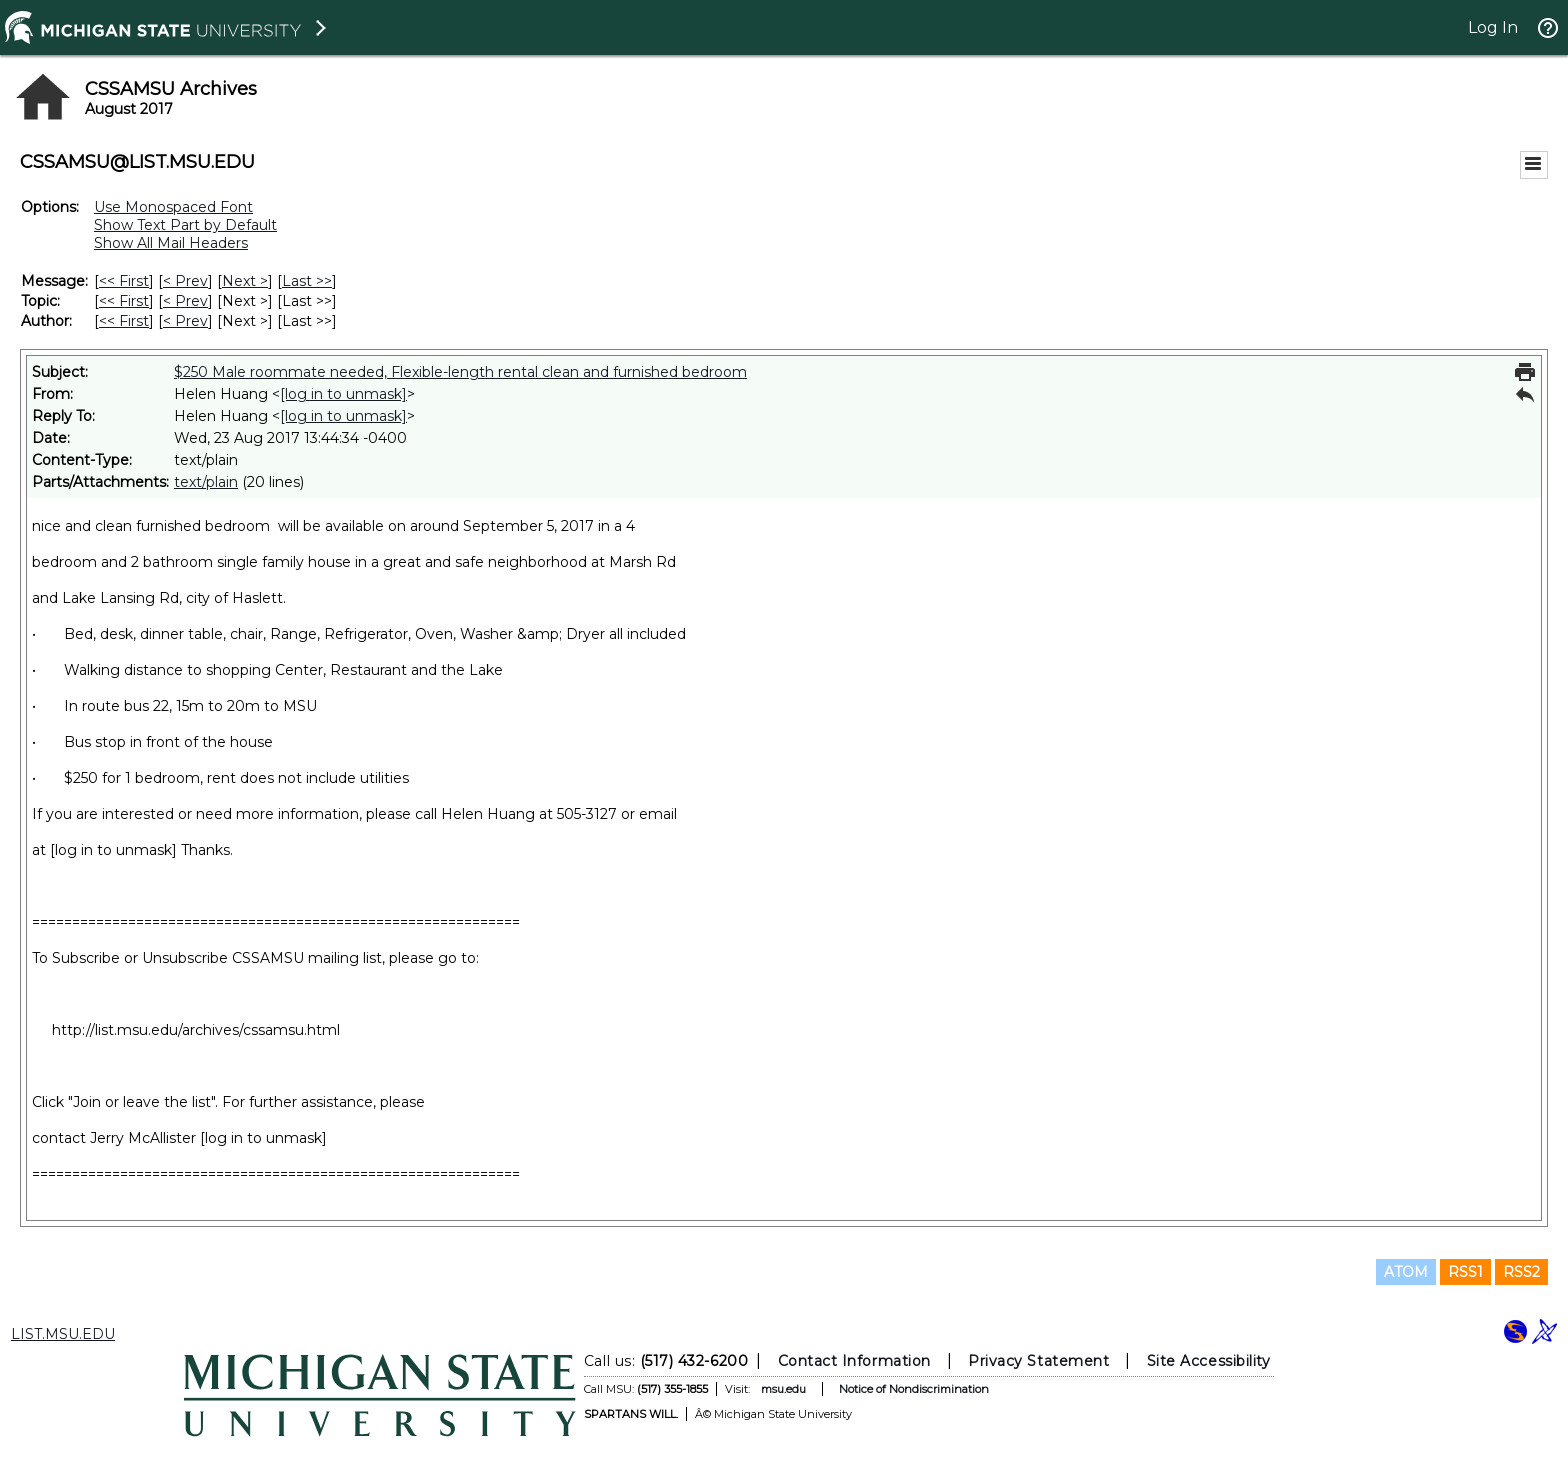 Image resolution: width=1568 pixels, height=1461 pixels. I want to click on << First [First Message], so click(124, 281).